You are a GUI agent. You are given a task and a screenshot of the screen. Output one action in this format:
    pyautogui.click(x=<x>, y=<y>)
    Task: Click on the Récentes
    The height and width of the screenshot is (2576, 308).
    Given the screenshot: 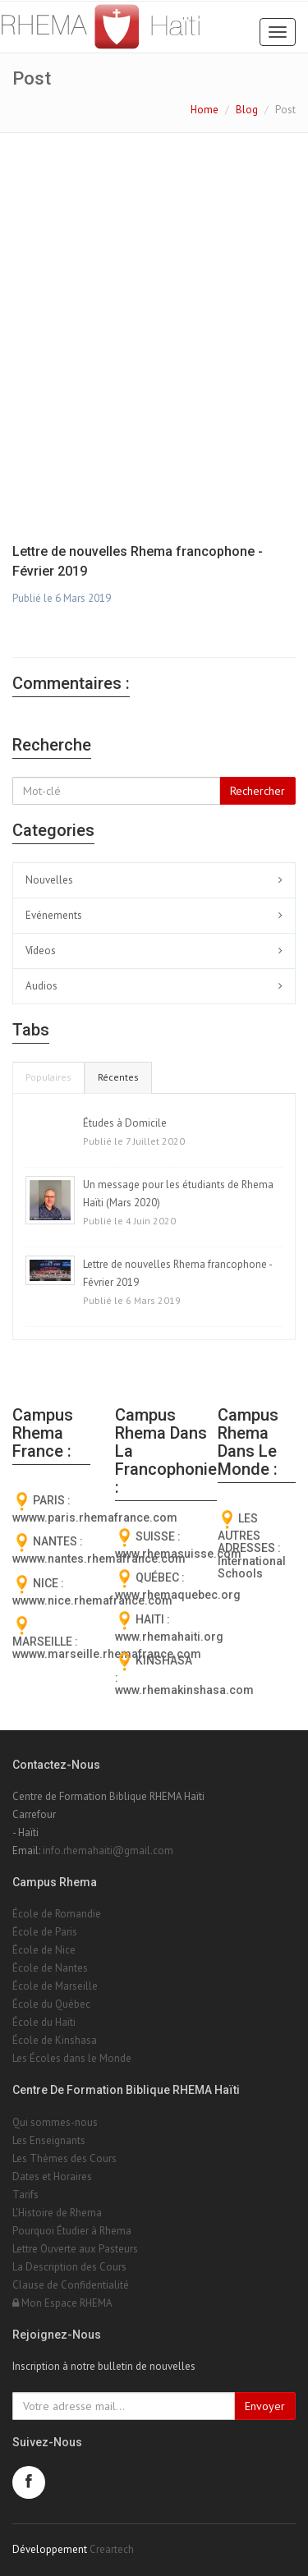 What is the action you would take?
    pyautogui.click(x=118, y=1077)
    